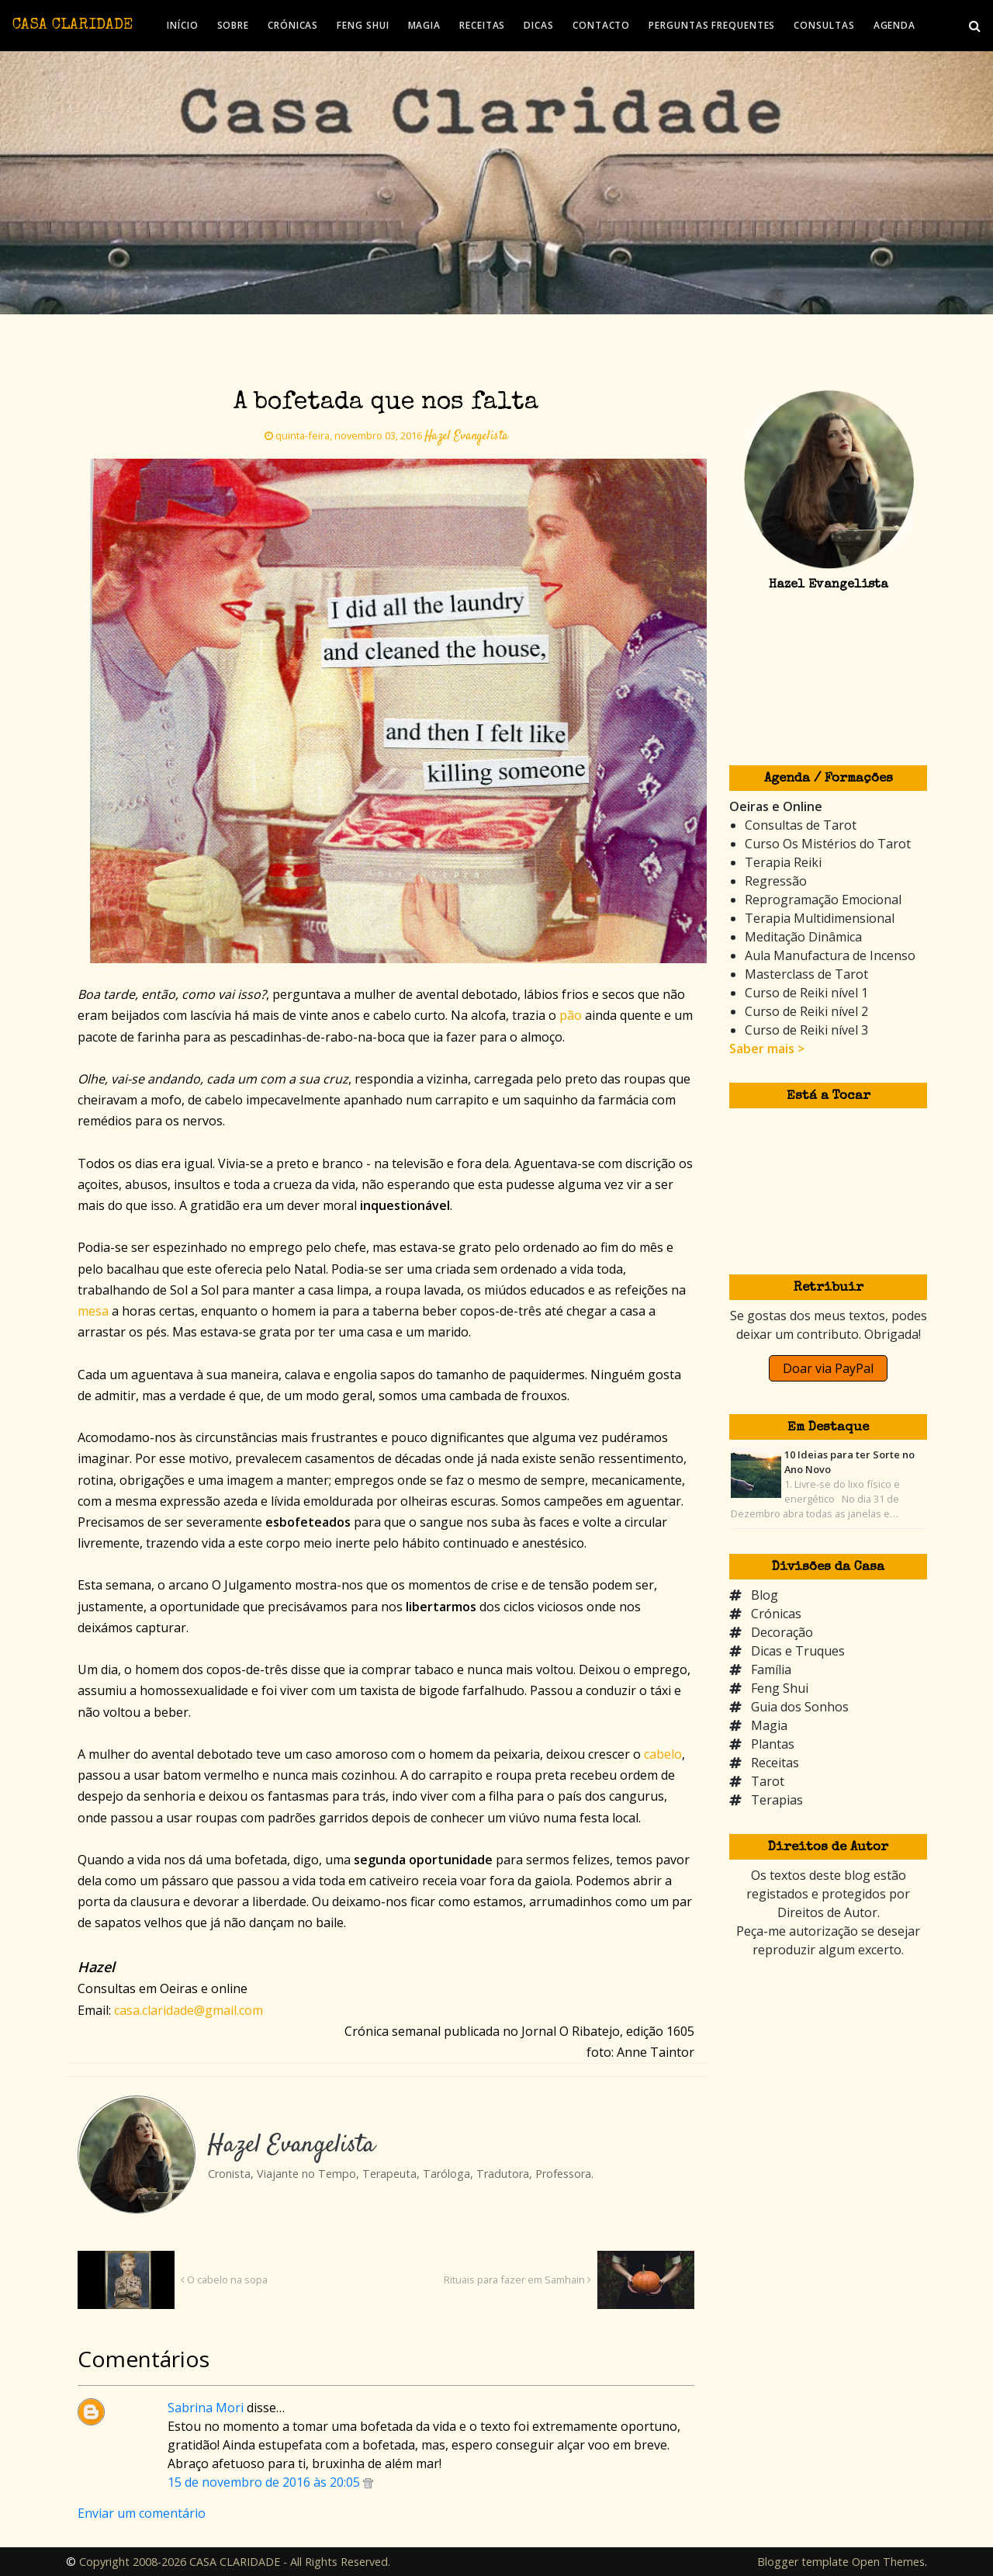 This screenshot has height=2576, width=993. Describe the element at coordinates (767, 1781) in the screenshot. I see `Tarot` at that location.